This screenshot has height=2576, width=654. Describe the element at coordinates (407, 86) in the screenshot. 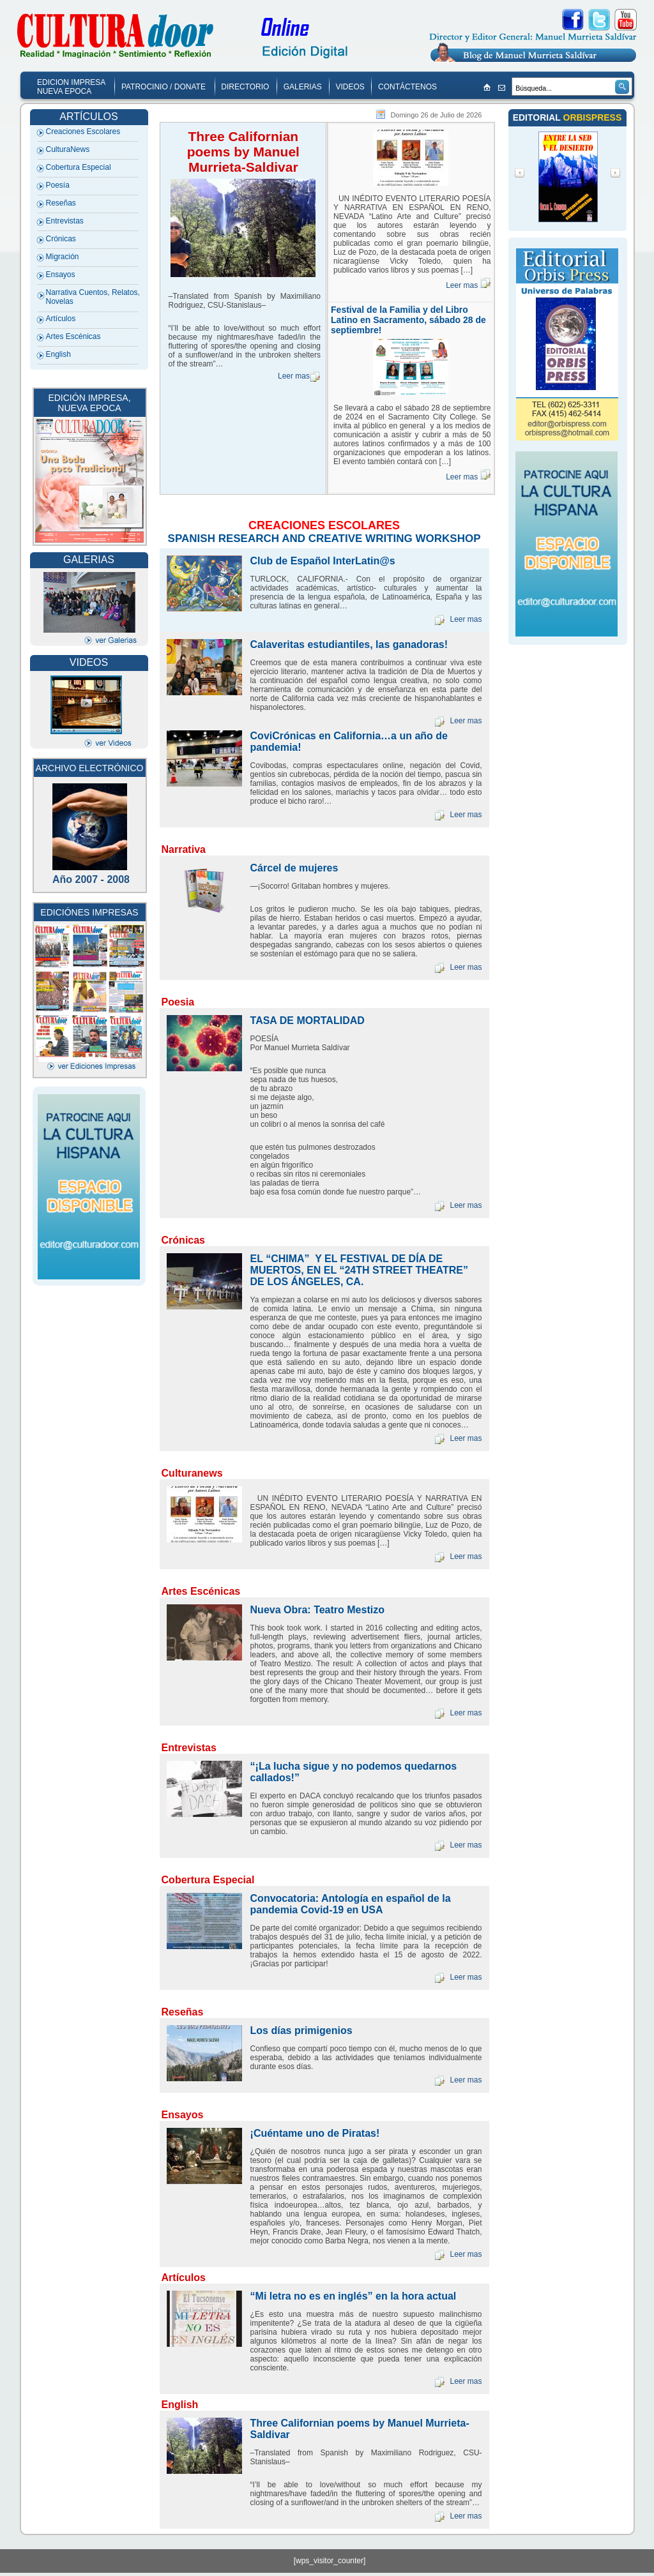

I see `CONTÁCTENOS` at that location.